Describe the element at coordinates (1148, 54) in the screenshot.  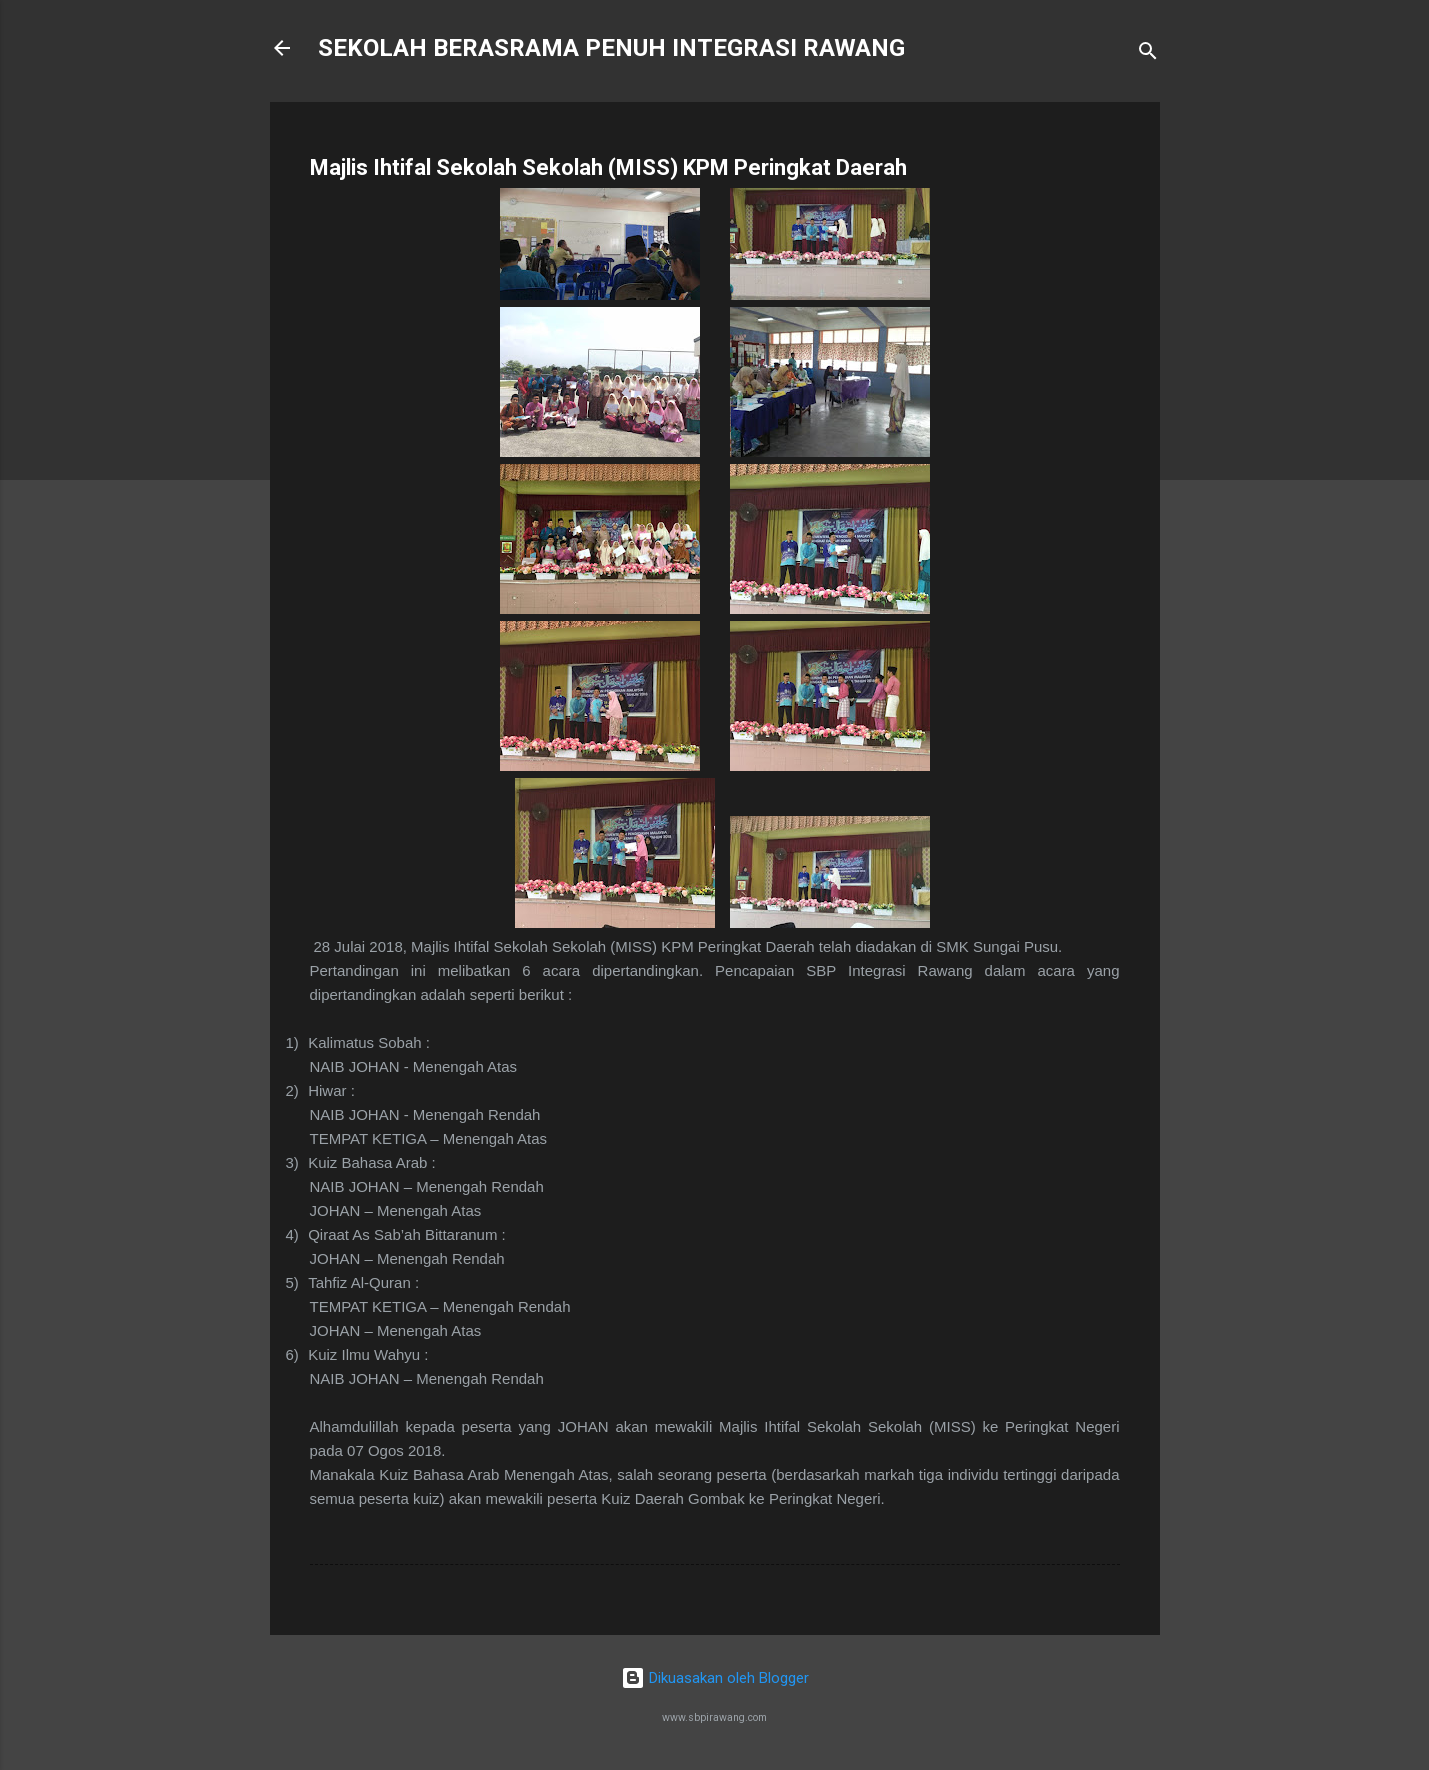
I see `[Carian]` at that location.